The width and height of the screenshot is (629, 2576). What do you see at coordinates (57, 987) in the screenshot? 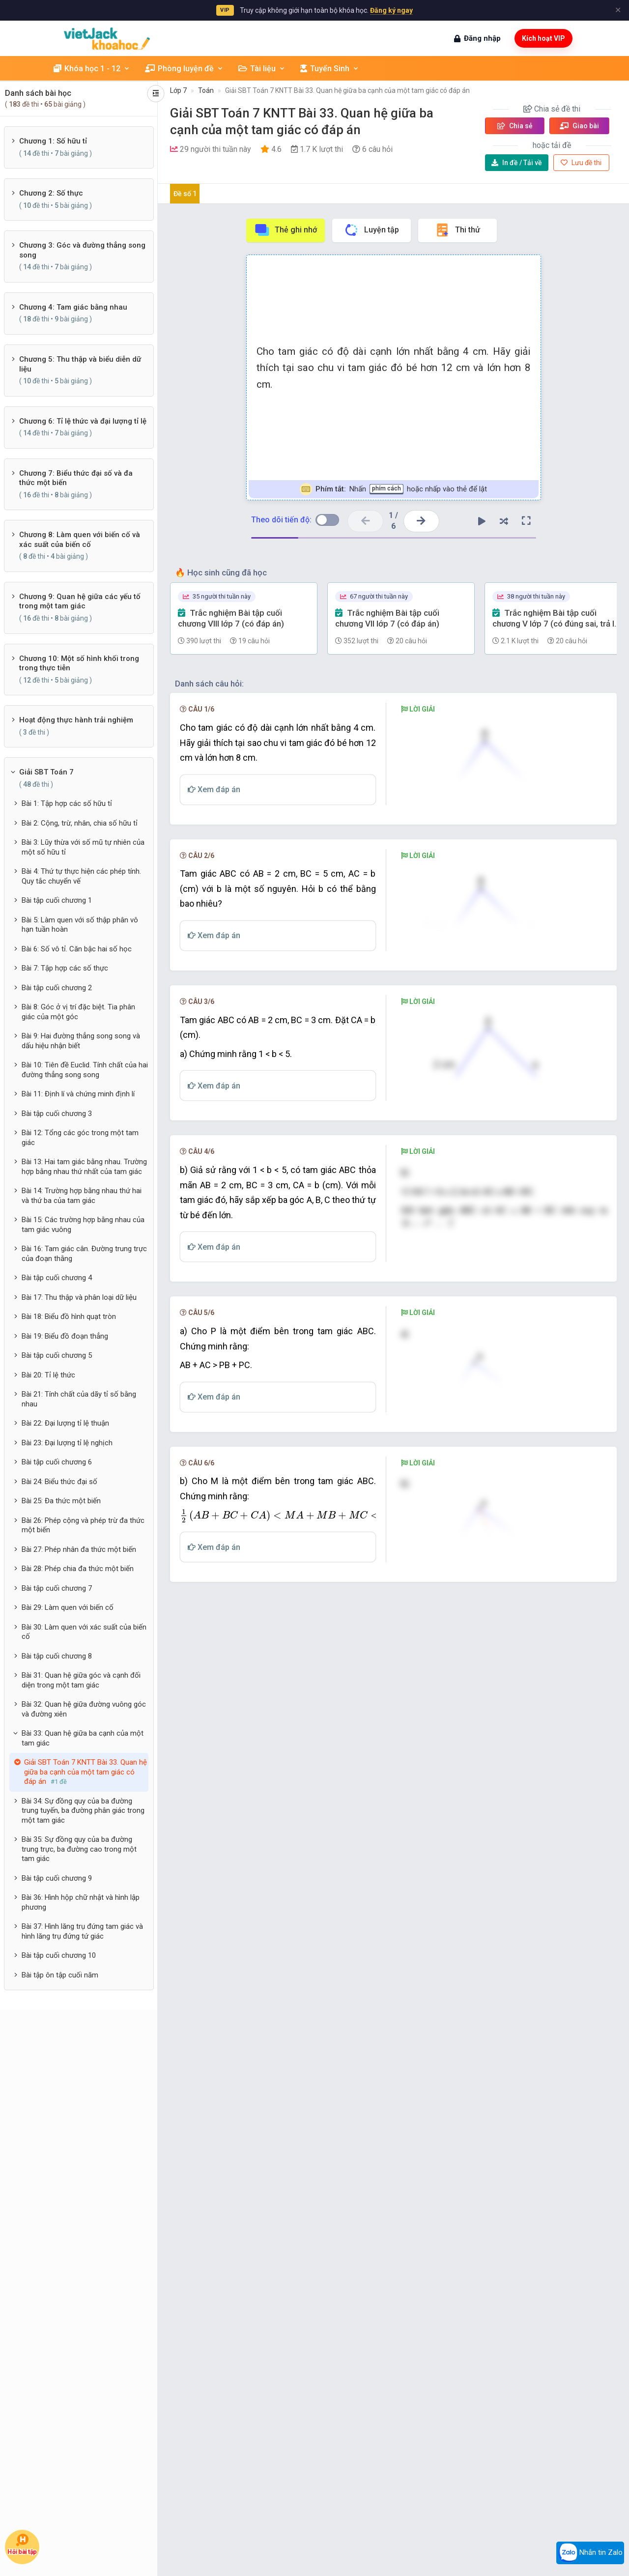
I see `Bài tập cuối chương 2` at bounding box center [57, 987].